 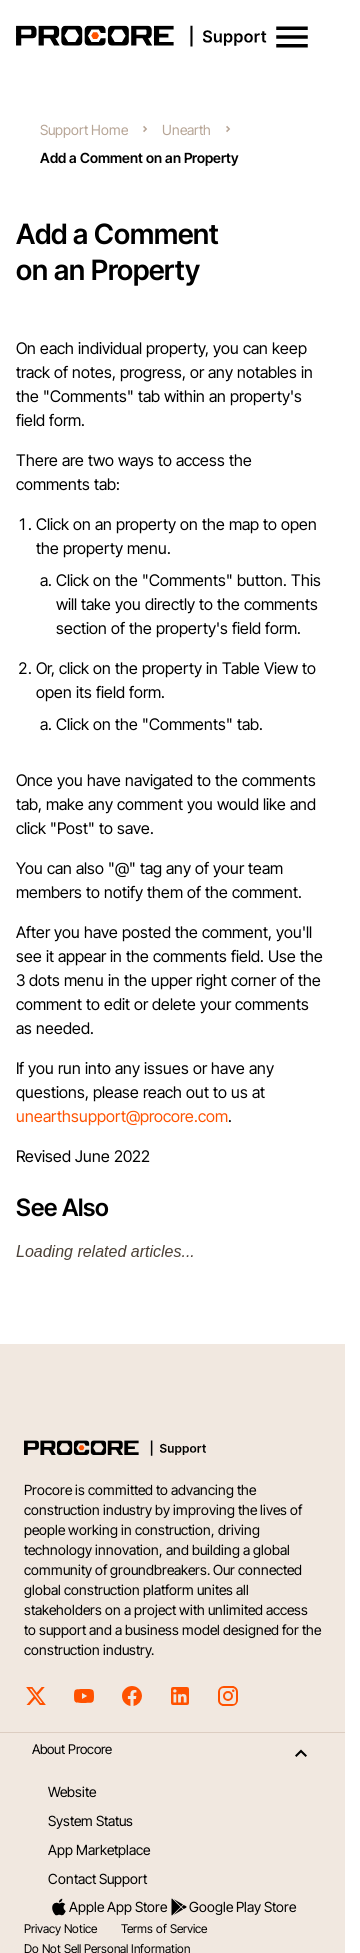 I want to click on [button], so click(x=292, y=37).